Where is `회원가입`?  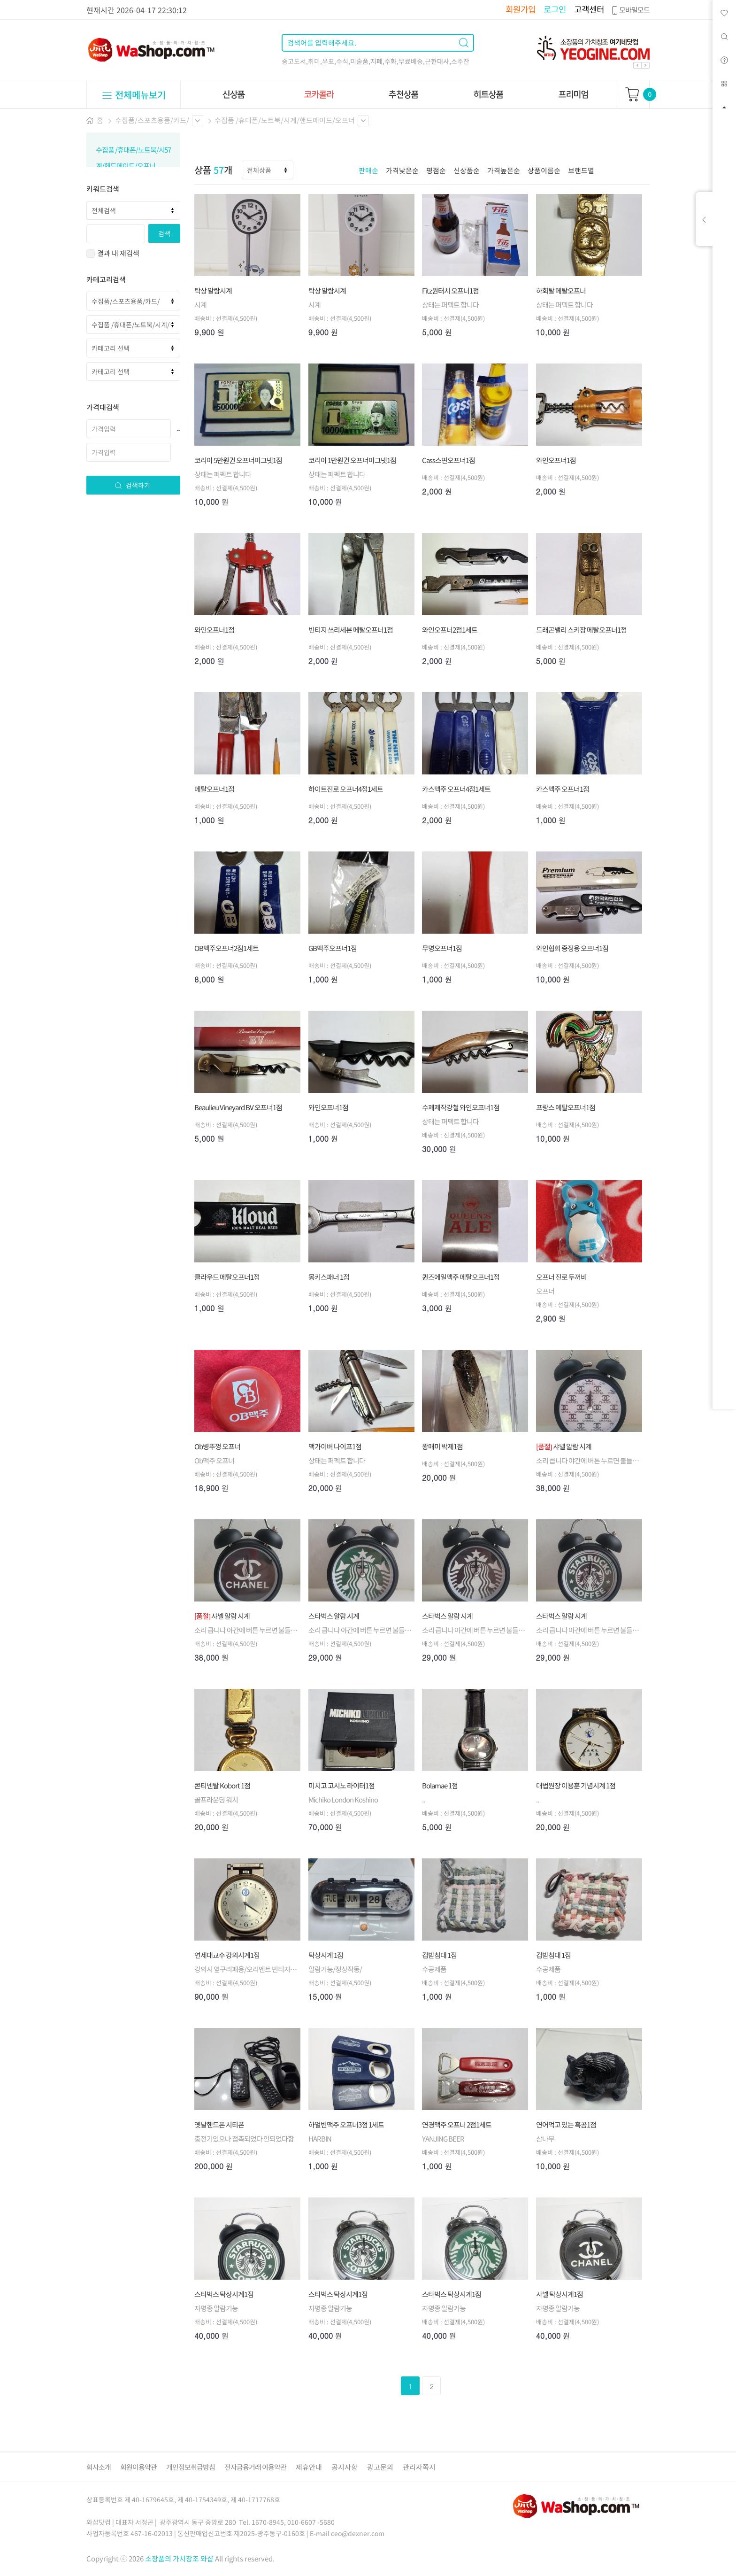 회원가입 is located at coordinates (521, 9).